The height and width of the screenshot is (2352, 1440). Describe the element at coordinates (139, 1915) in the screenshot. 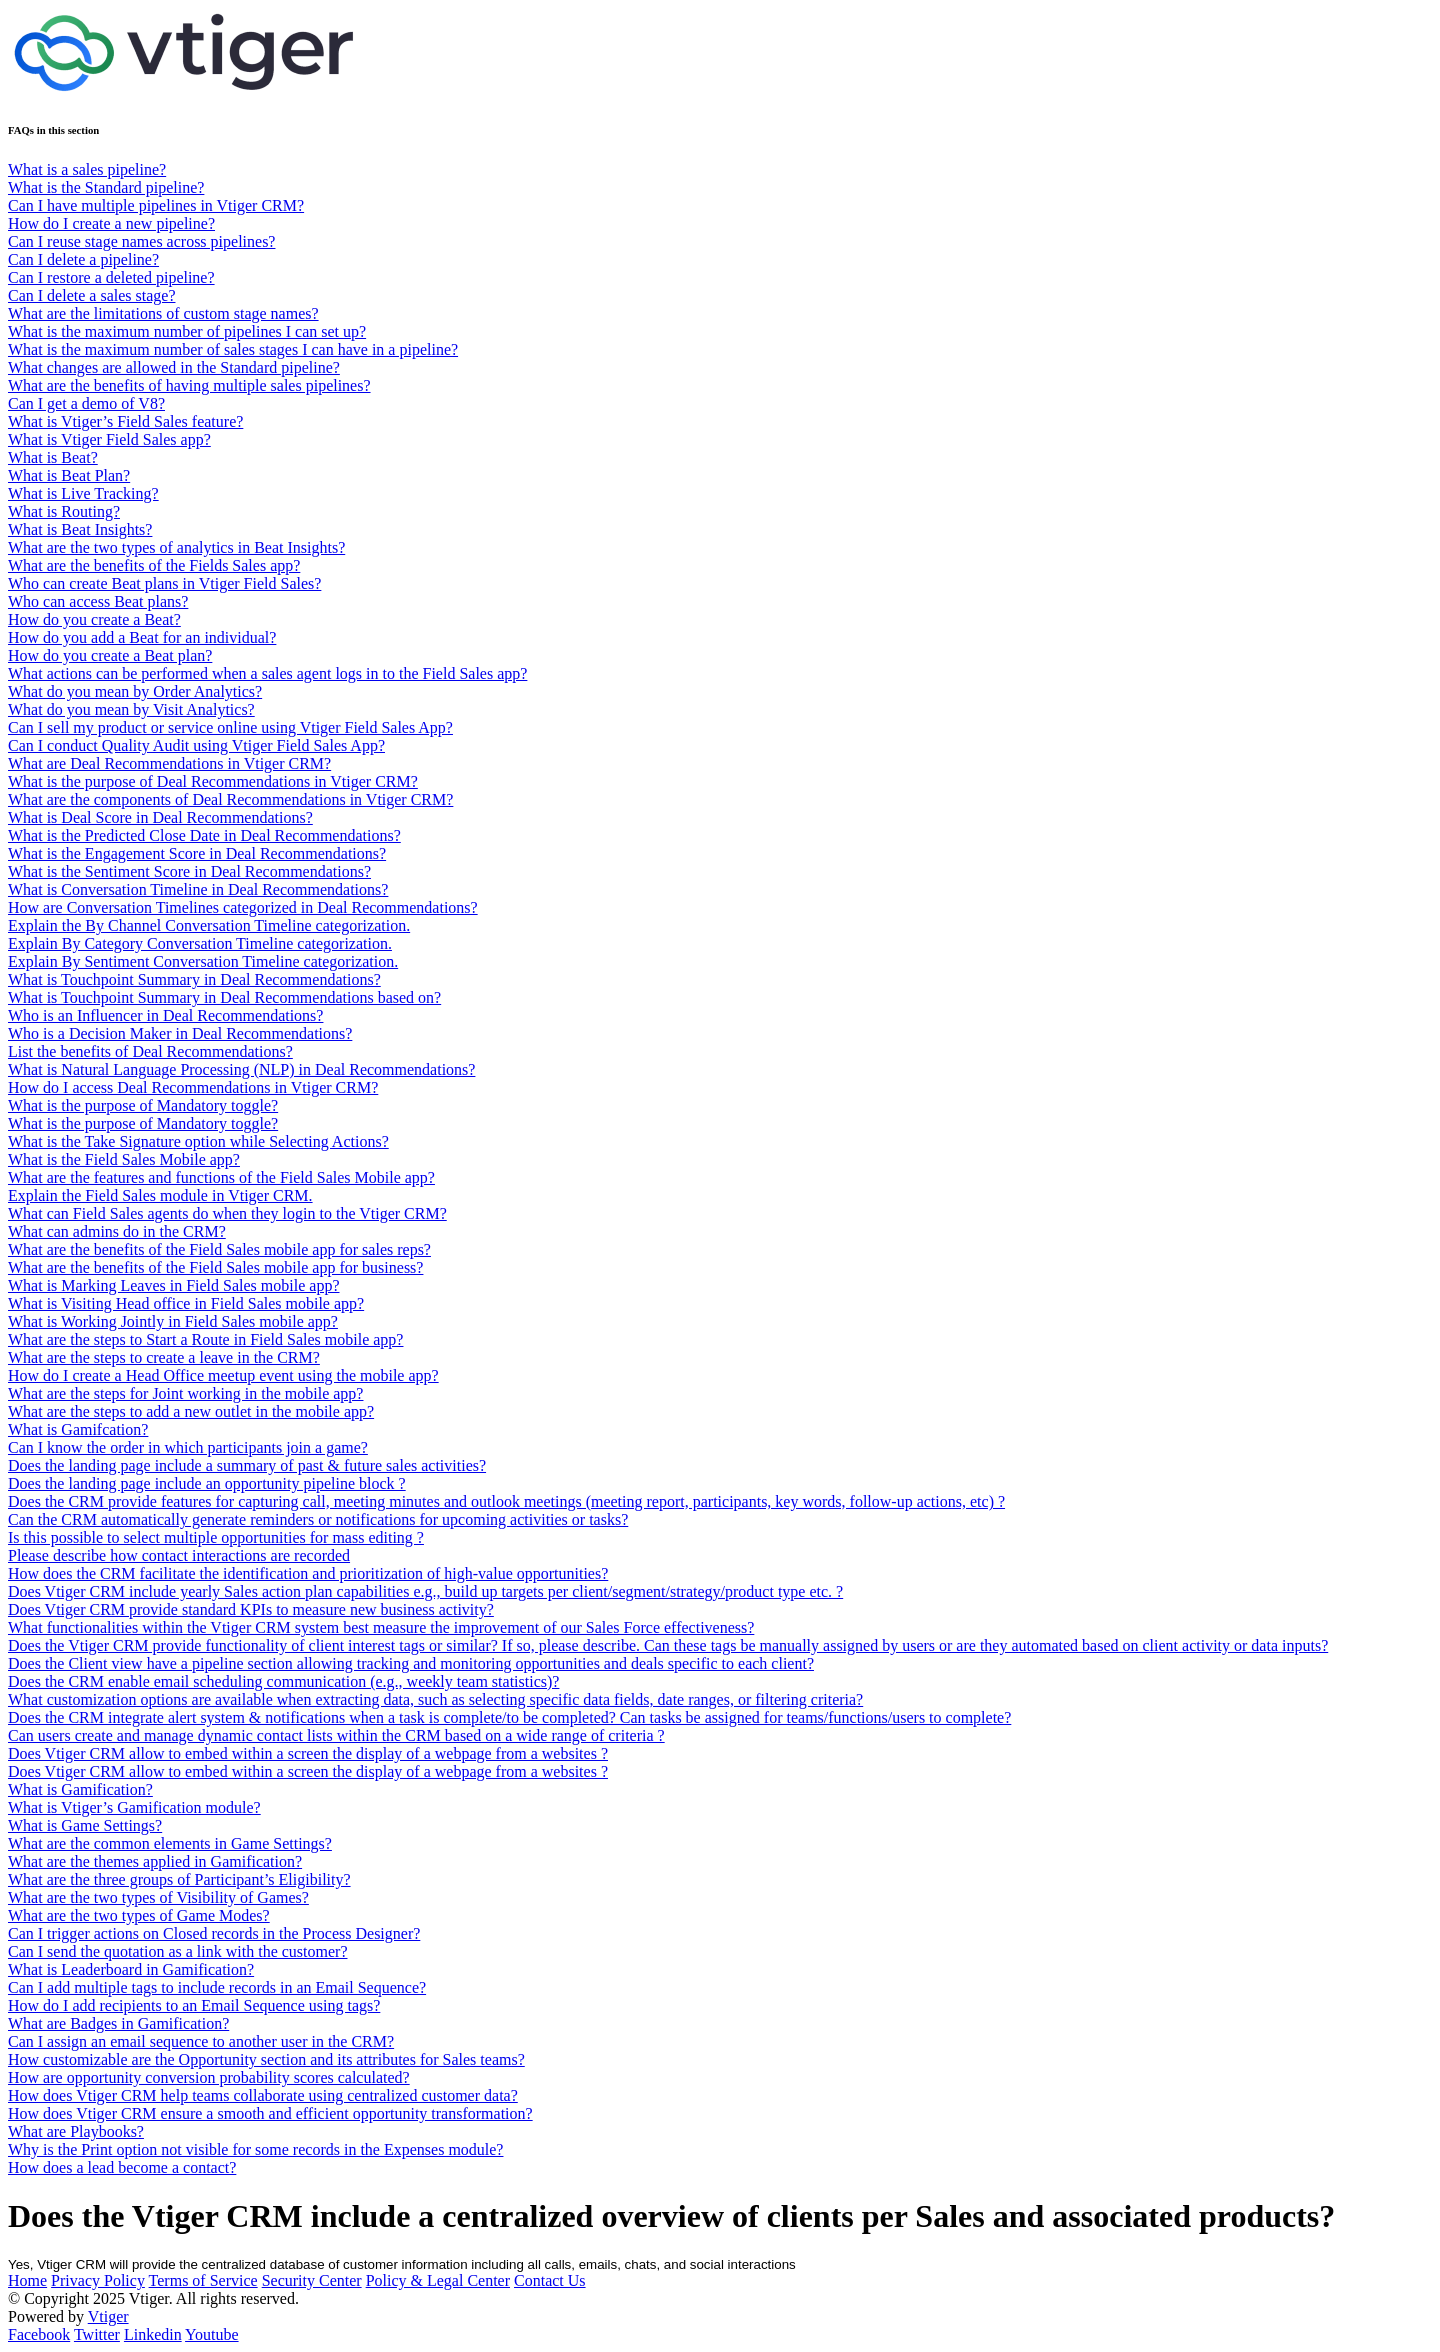

I see `What are the two types of Game Modes?` at that location.